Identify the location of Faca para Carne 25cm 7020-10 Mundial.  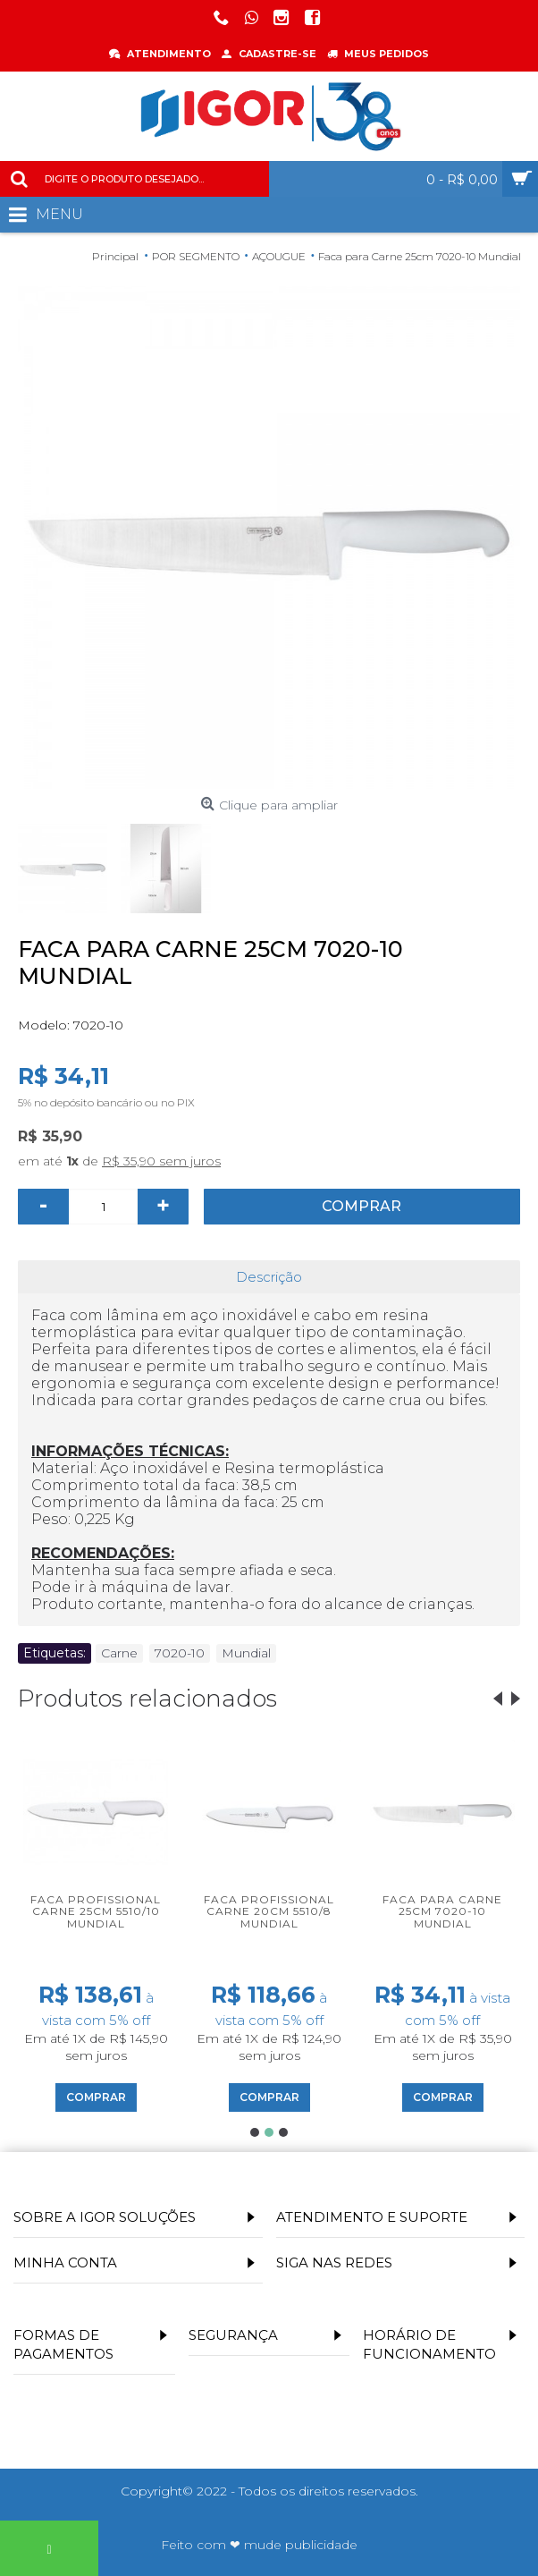
(442, 1911).